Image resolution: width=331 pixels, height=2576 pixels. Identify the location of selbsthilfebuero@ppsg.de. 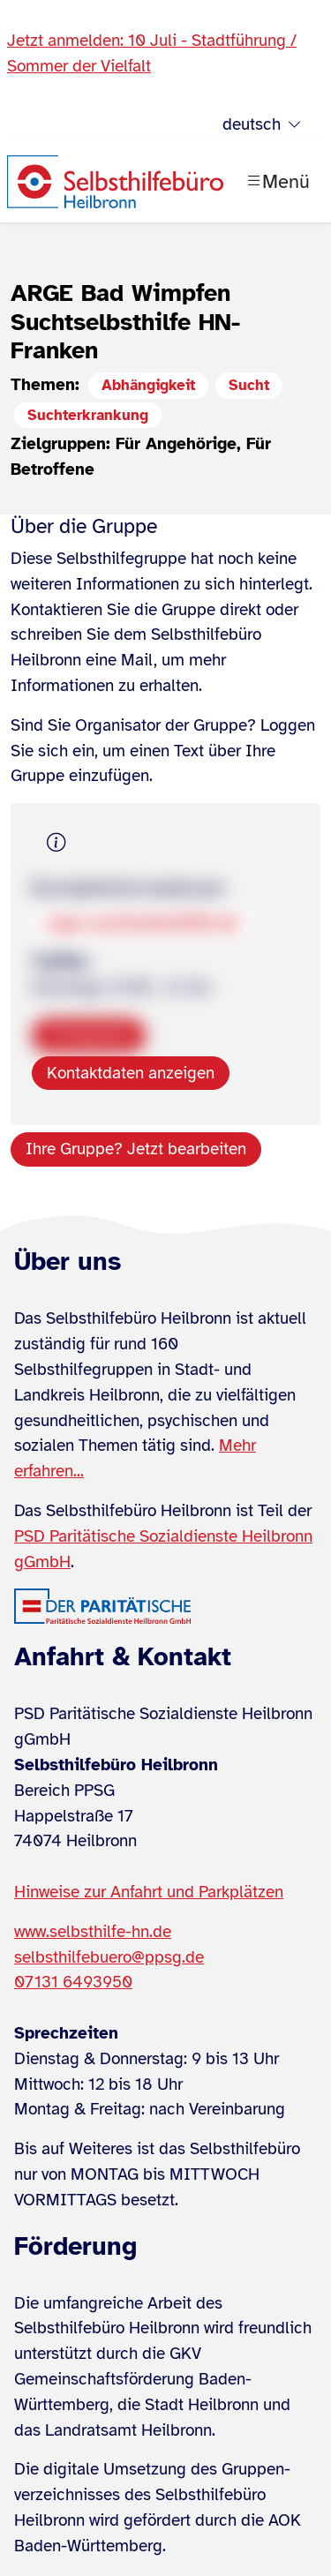
(109, 1957).